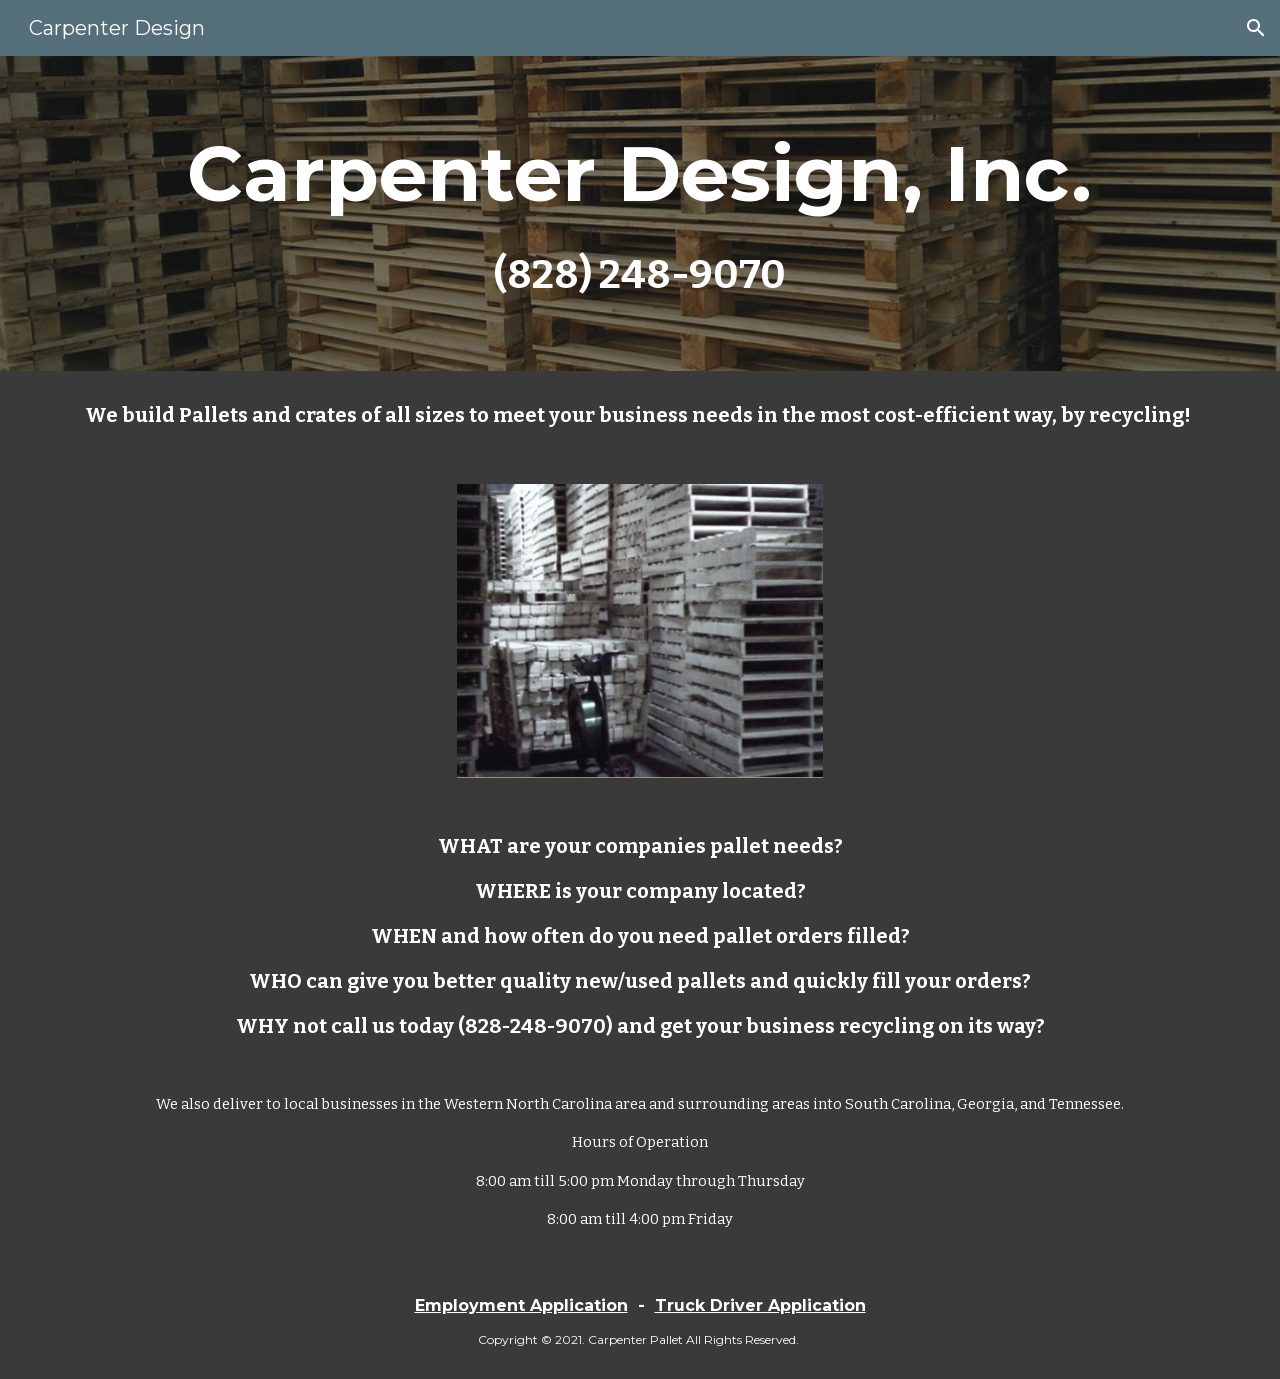  What do you see at coordinates (1256, 28) in the screenshot?
I see `[button]` at bounding box center [1256, 28].